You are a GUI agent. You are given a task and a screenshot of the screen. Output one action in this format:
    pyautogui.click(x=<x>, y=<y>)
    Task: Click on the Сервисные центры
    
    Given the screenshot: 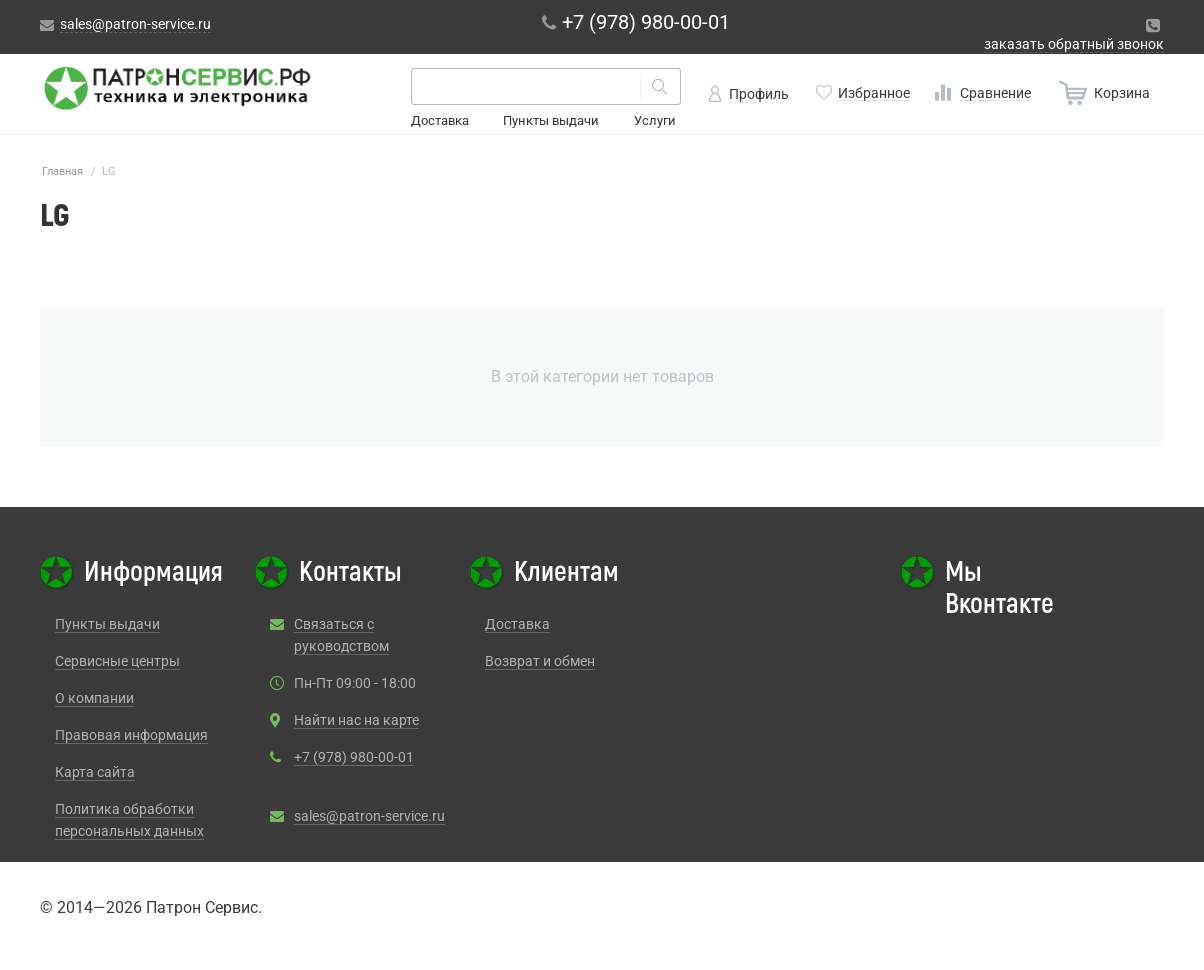 What is the action you would take?
    pyautogui.click(x=117, y=661)
    